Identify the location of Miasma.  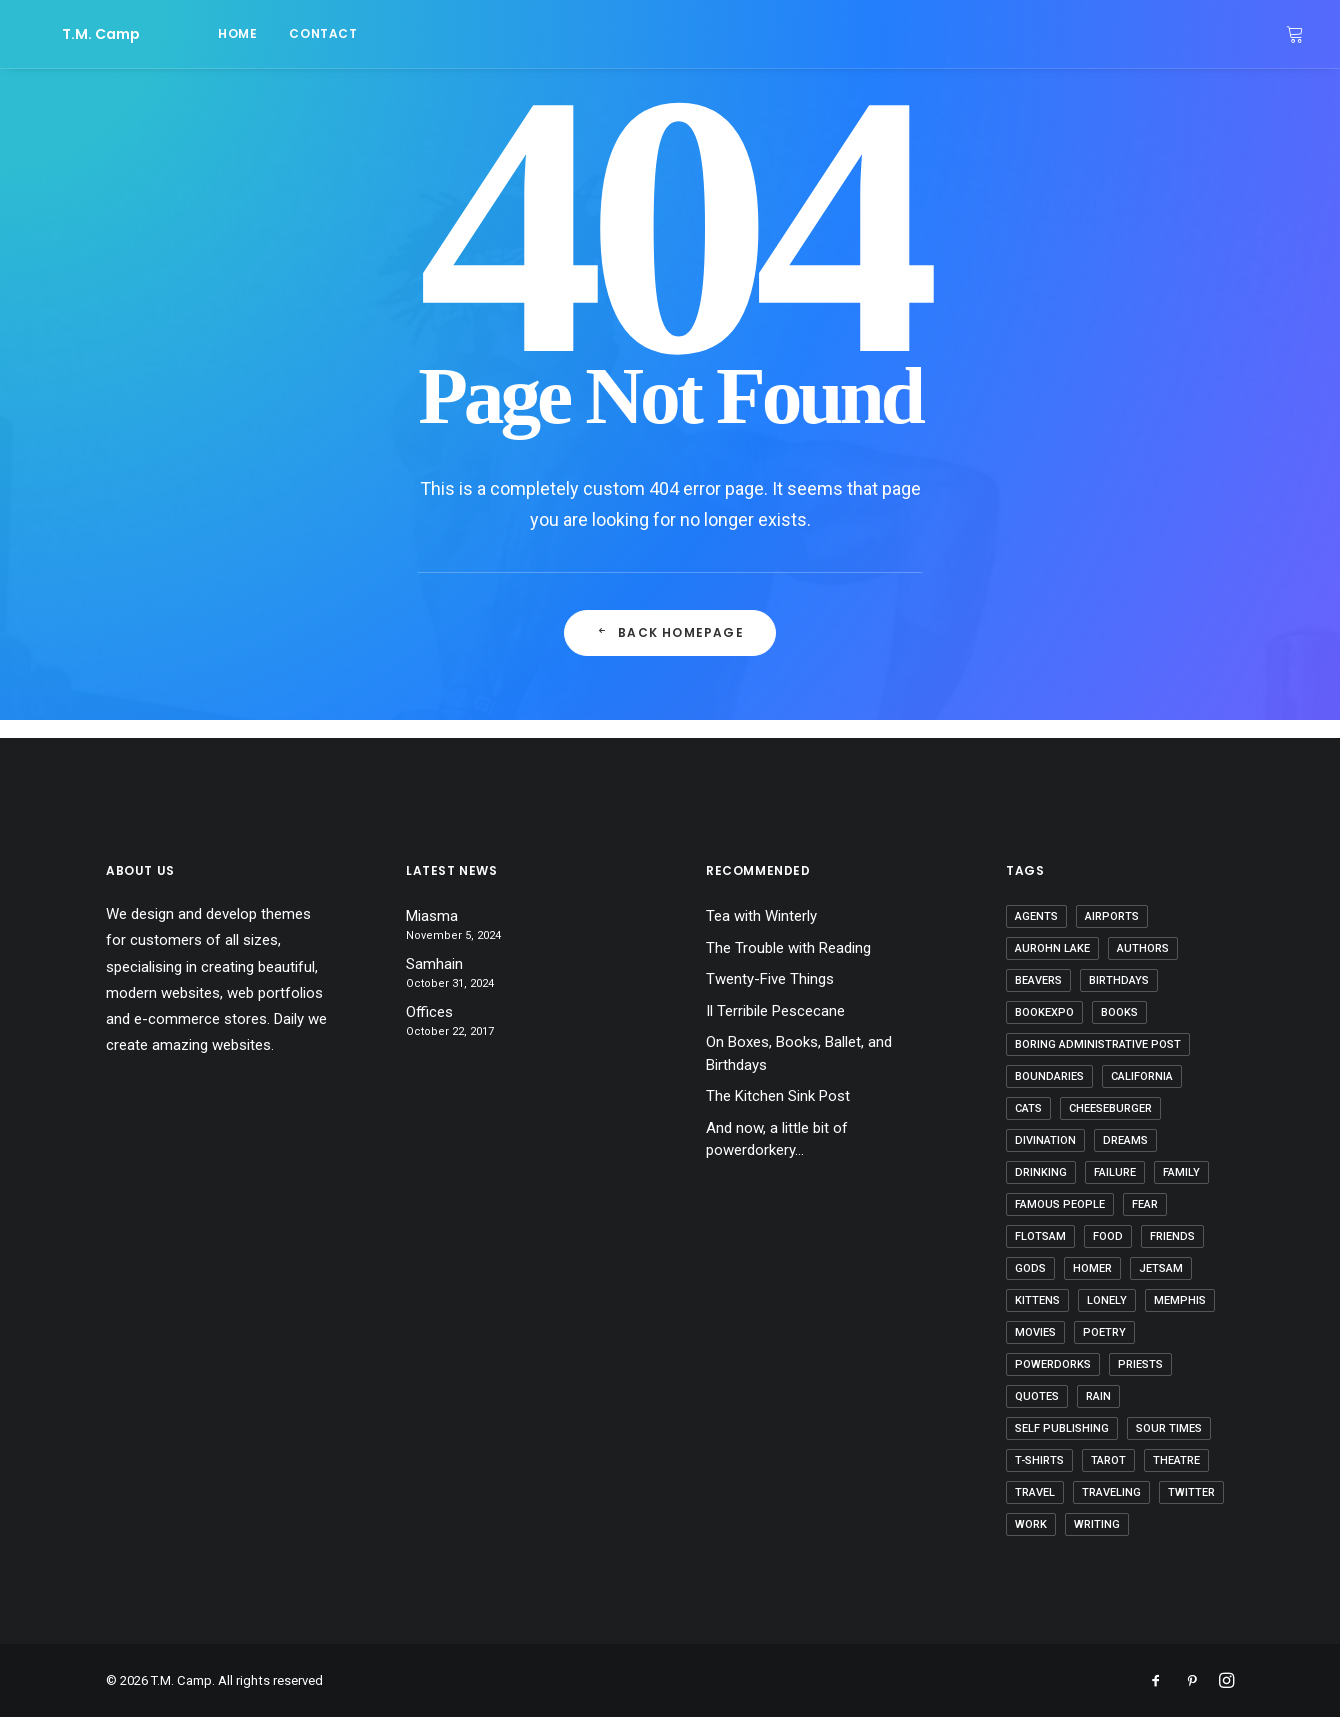
(432, 916).